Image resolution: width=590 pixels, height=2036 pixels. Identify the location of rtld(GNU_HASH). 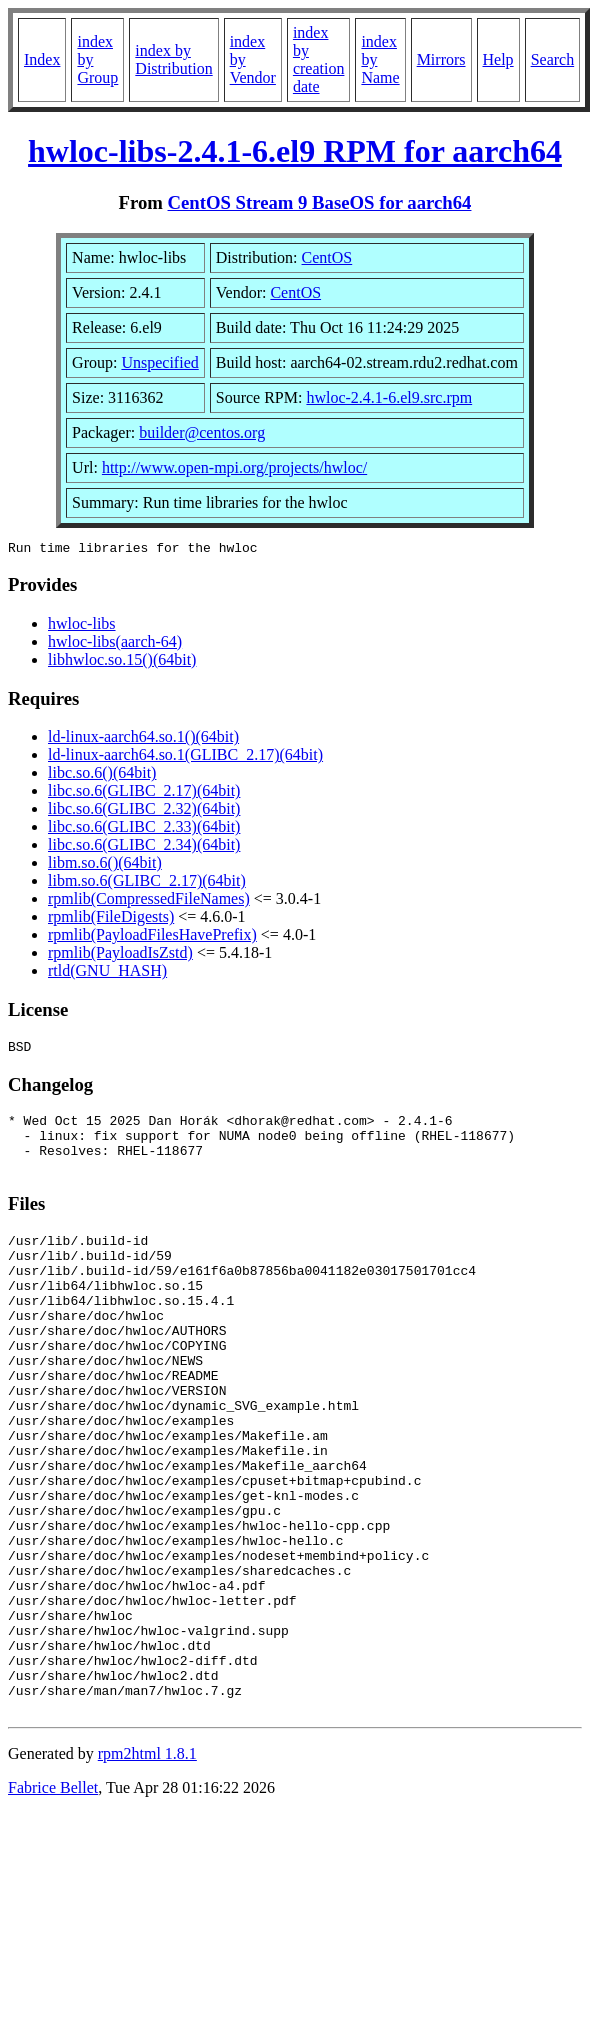
(107, 973).